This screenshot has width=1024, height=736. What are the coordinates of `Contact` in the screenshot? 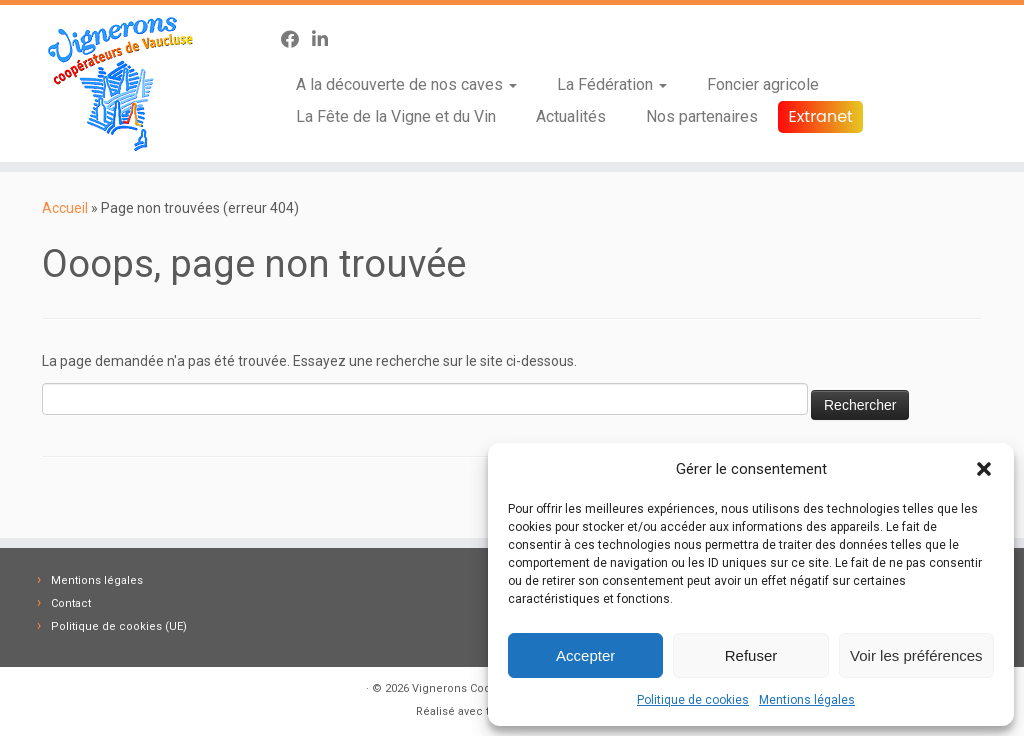 It's located at (71, 603).